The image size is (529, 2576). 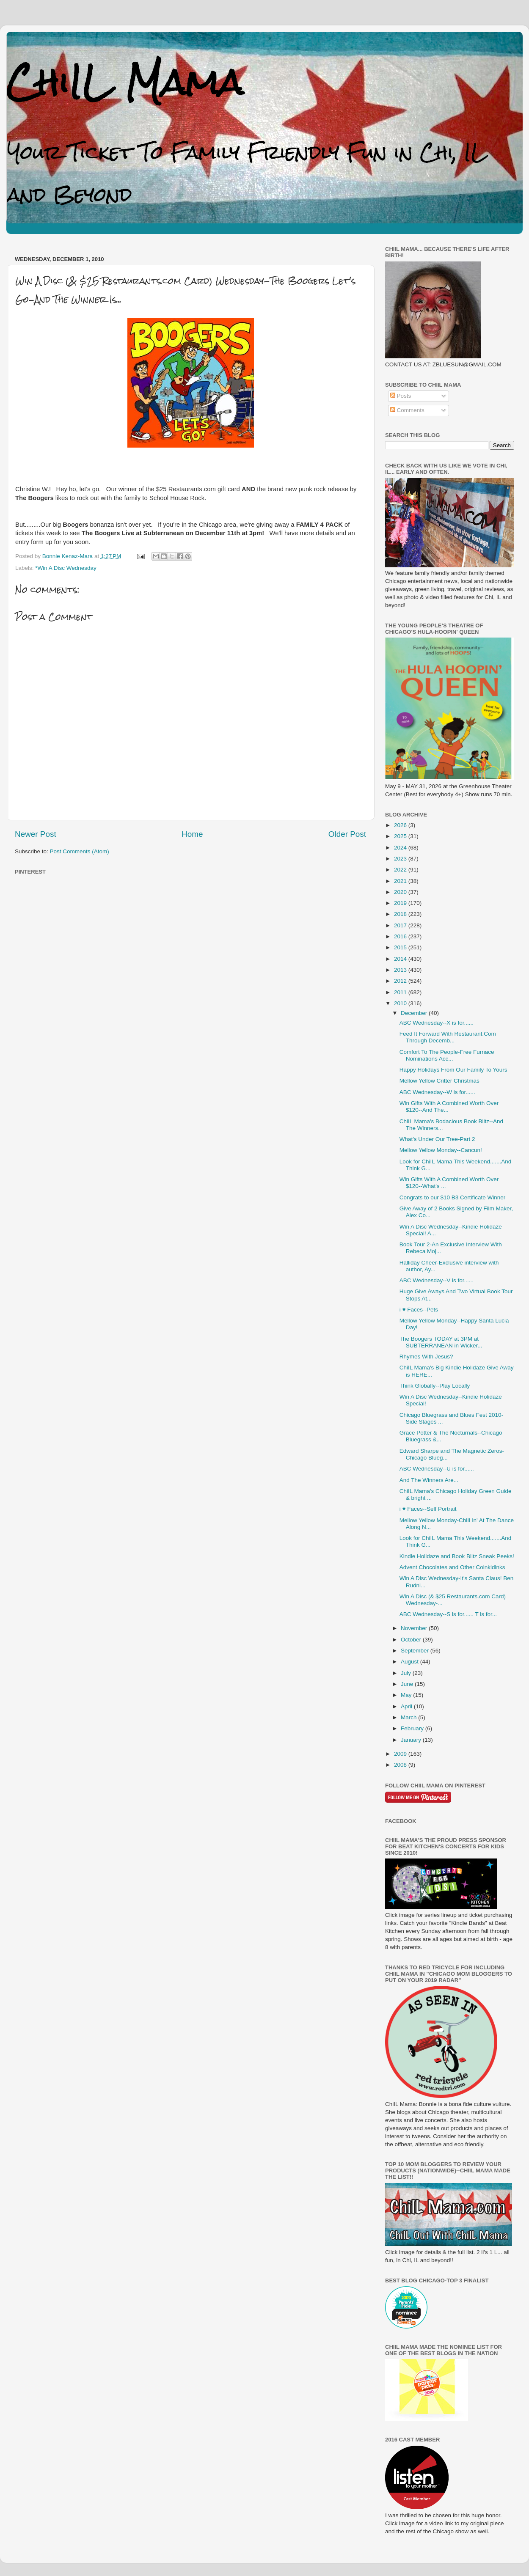 What do you see at coordinates (437, 1280) in the screenshot?
I see `ABC Wednesday--V is for......` at bounding box center [437, 1280].